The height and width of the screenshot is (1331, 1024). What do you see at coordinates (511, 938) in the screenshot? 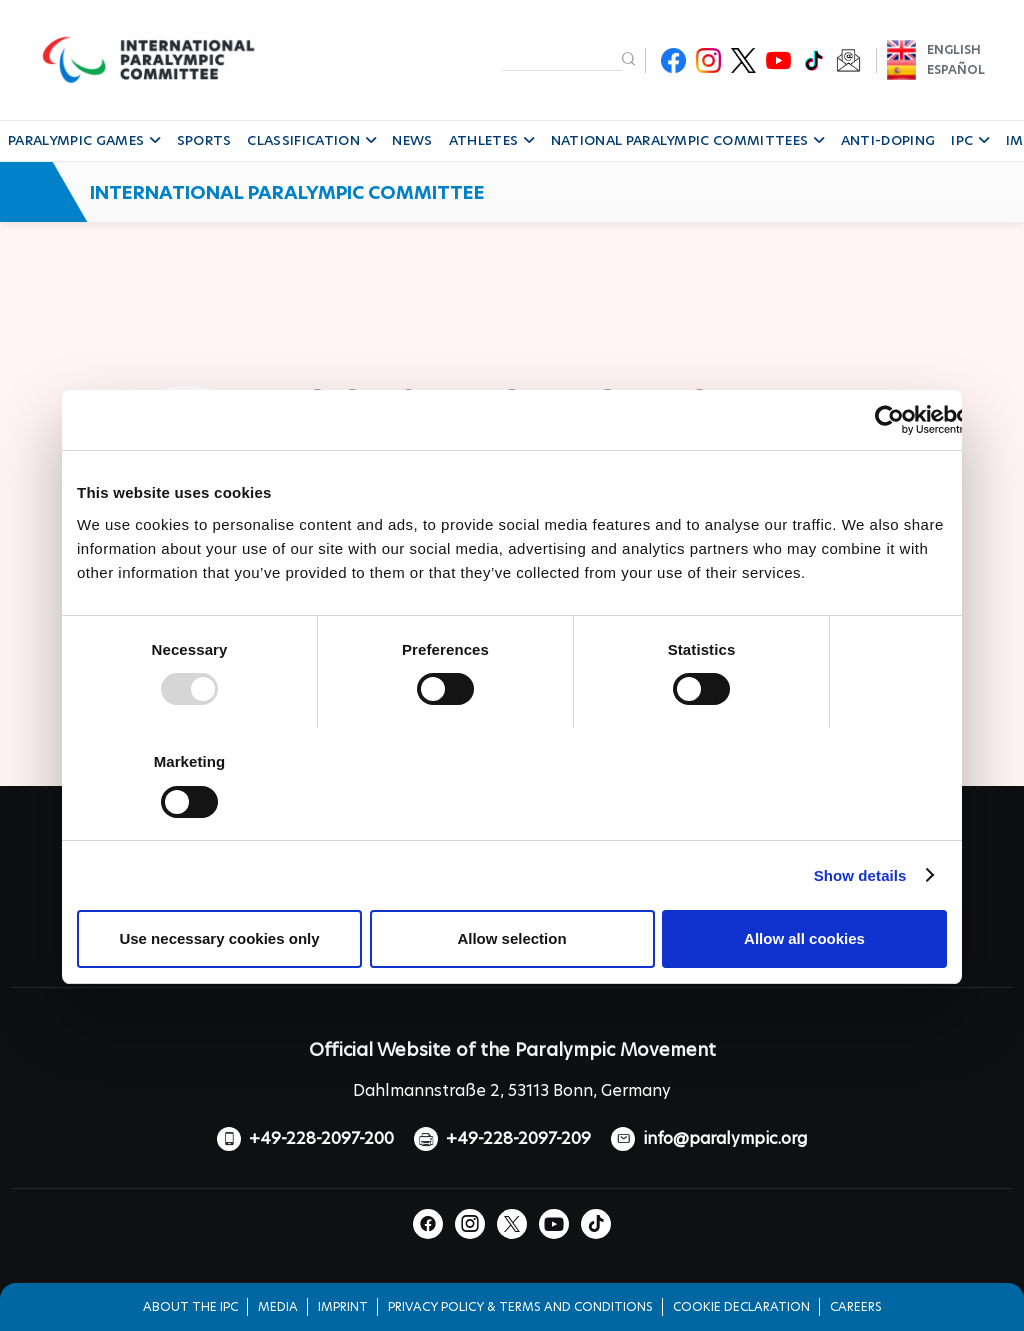
I see `Allow selection` at bounding box center [511, 938].